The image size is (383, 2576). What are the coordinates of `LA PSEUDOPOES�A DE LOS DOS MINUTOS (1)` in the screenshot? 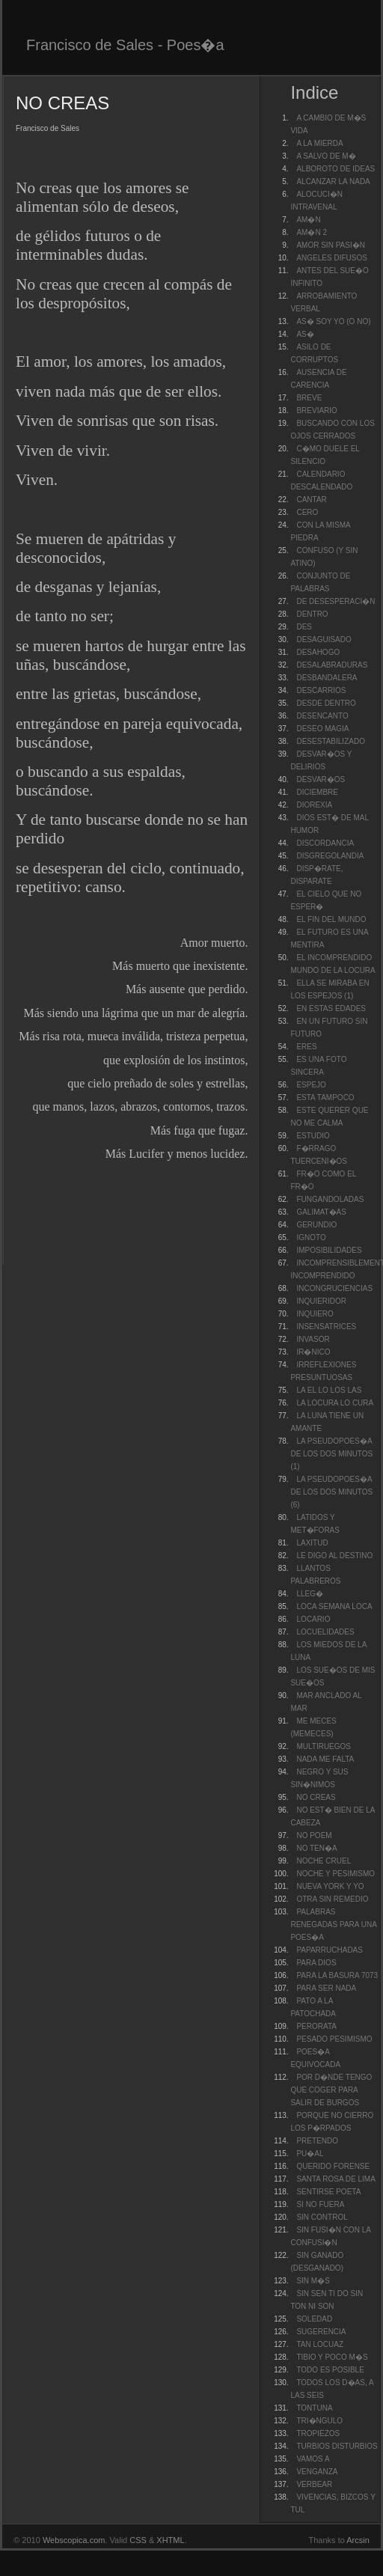 It's located at (331, 1454).